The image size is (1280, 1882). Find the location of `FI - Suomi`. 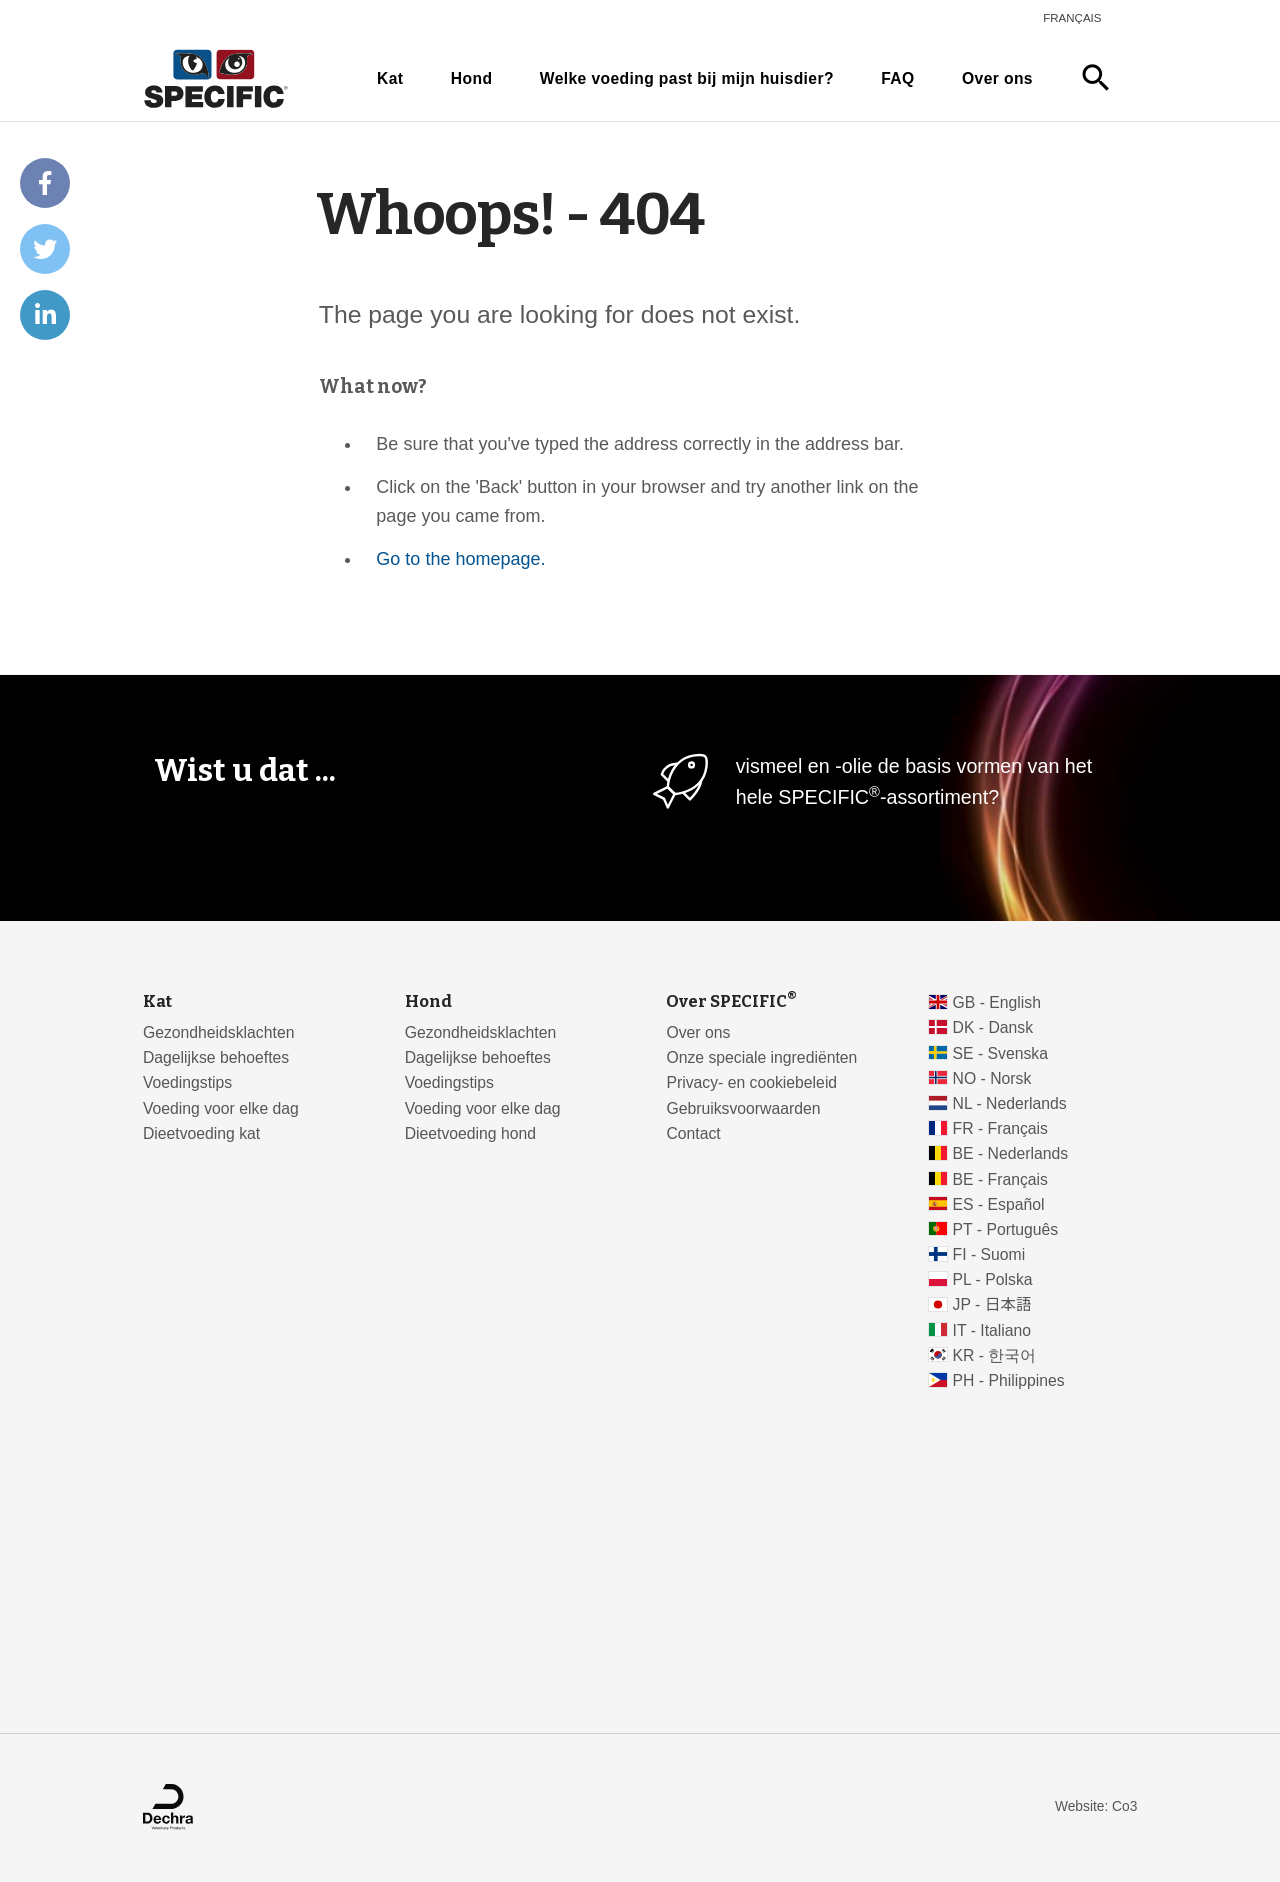

FI - Suomi is located at coordinates (989, 1254).